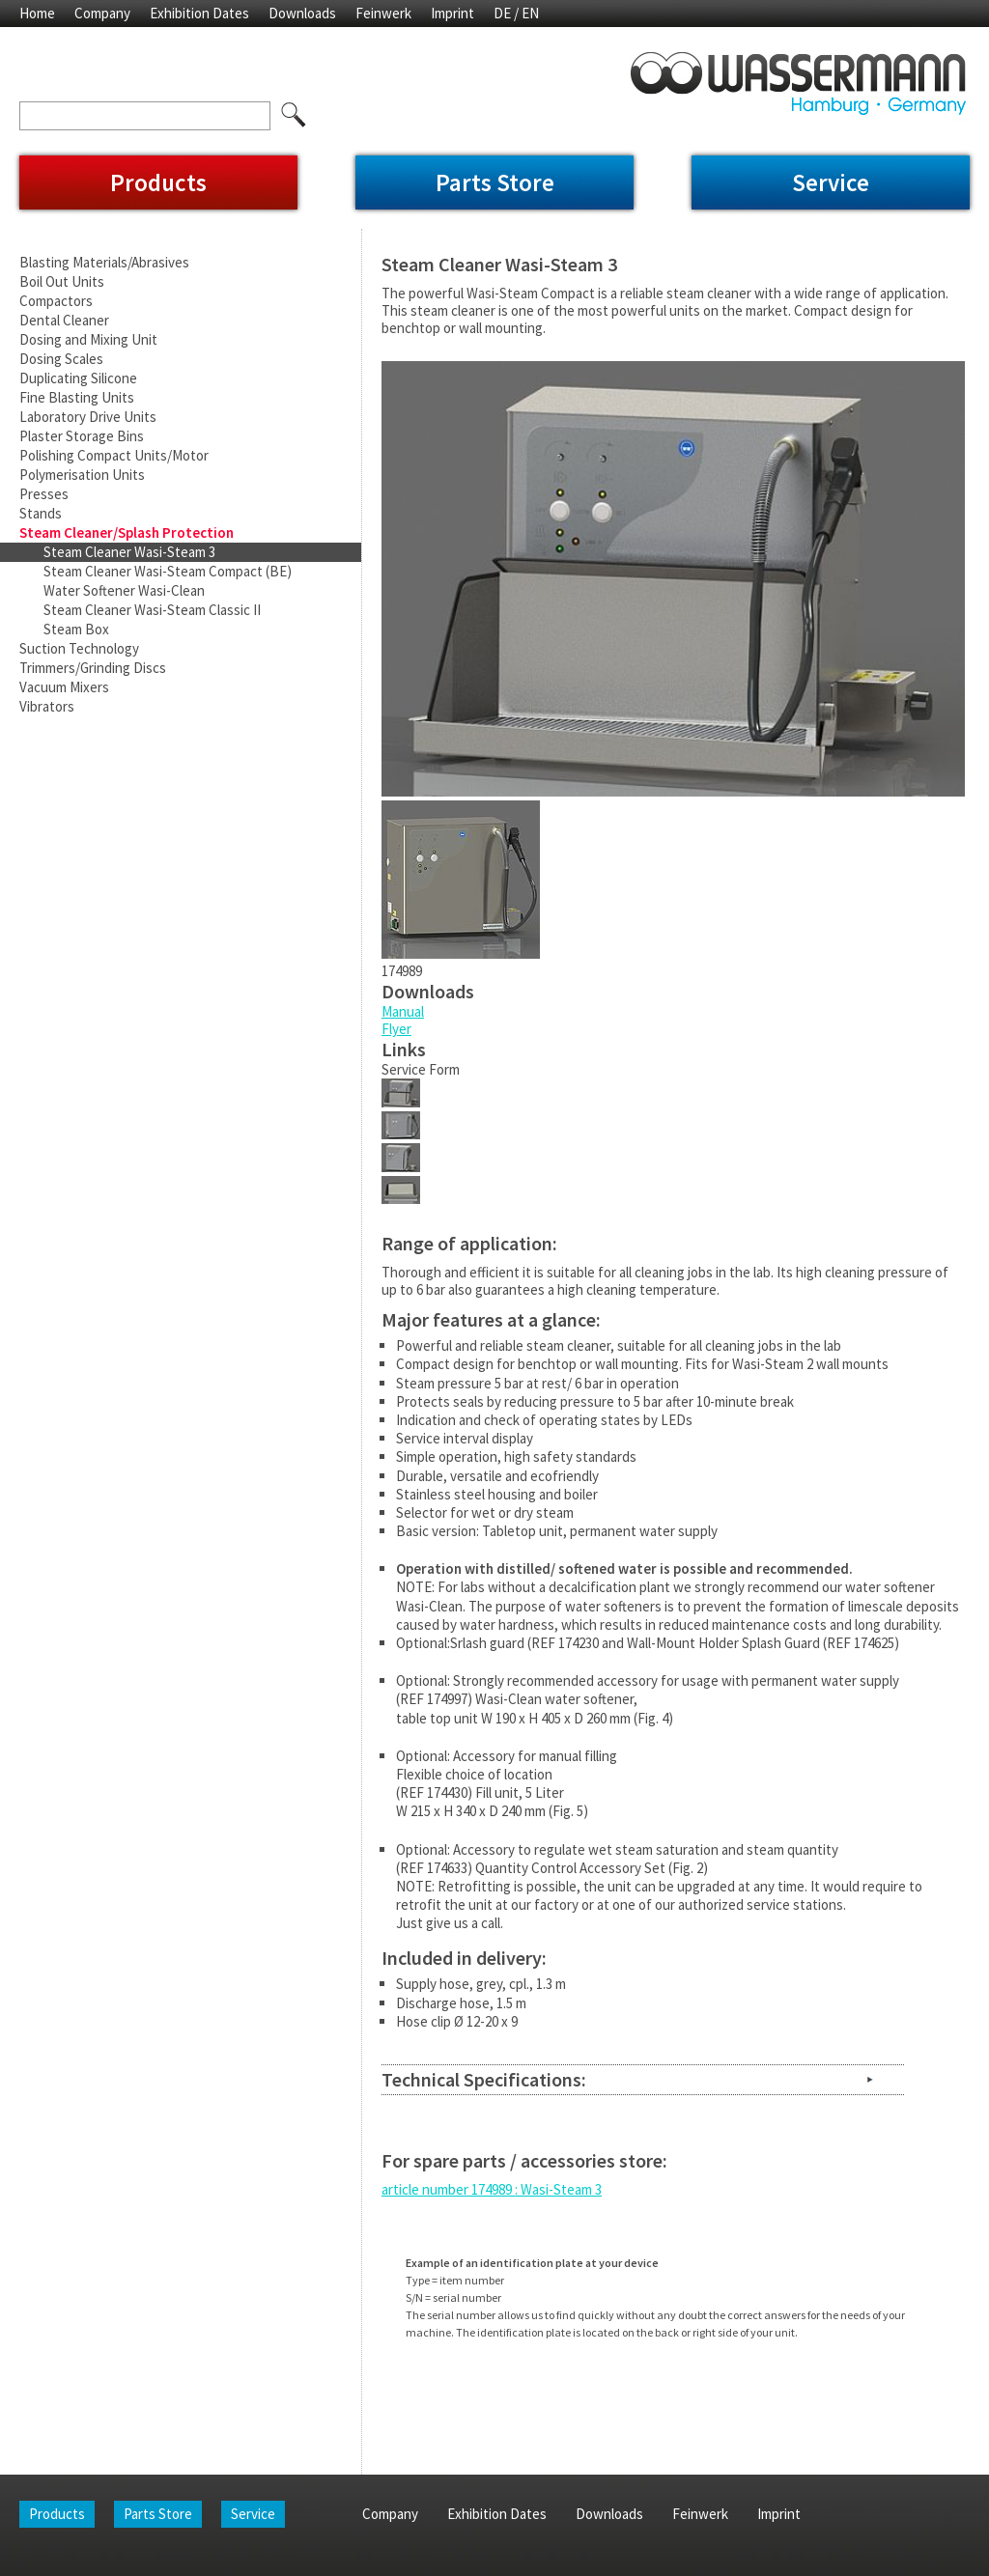  What do you see at coordinates (76, 629) in the screenshot?
I see `Steam Box` at bounding box center [76, 629].